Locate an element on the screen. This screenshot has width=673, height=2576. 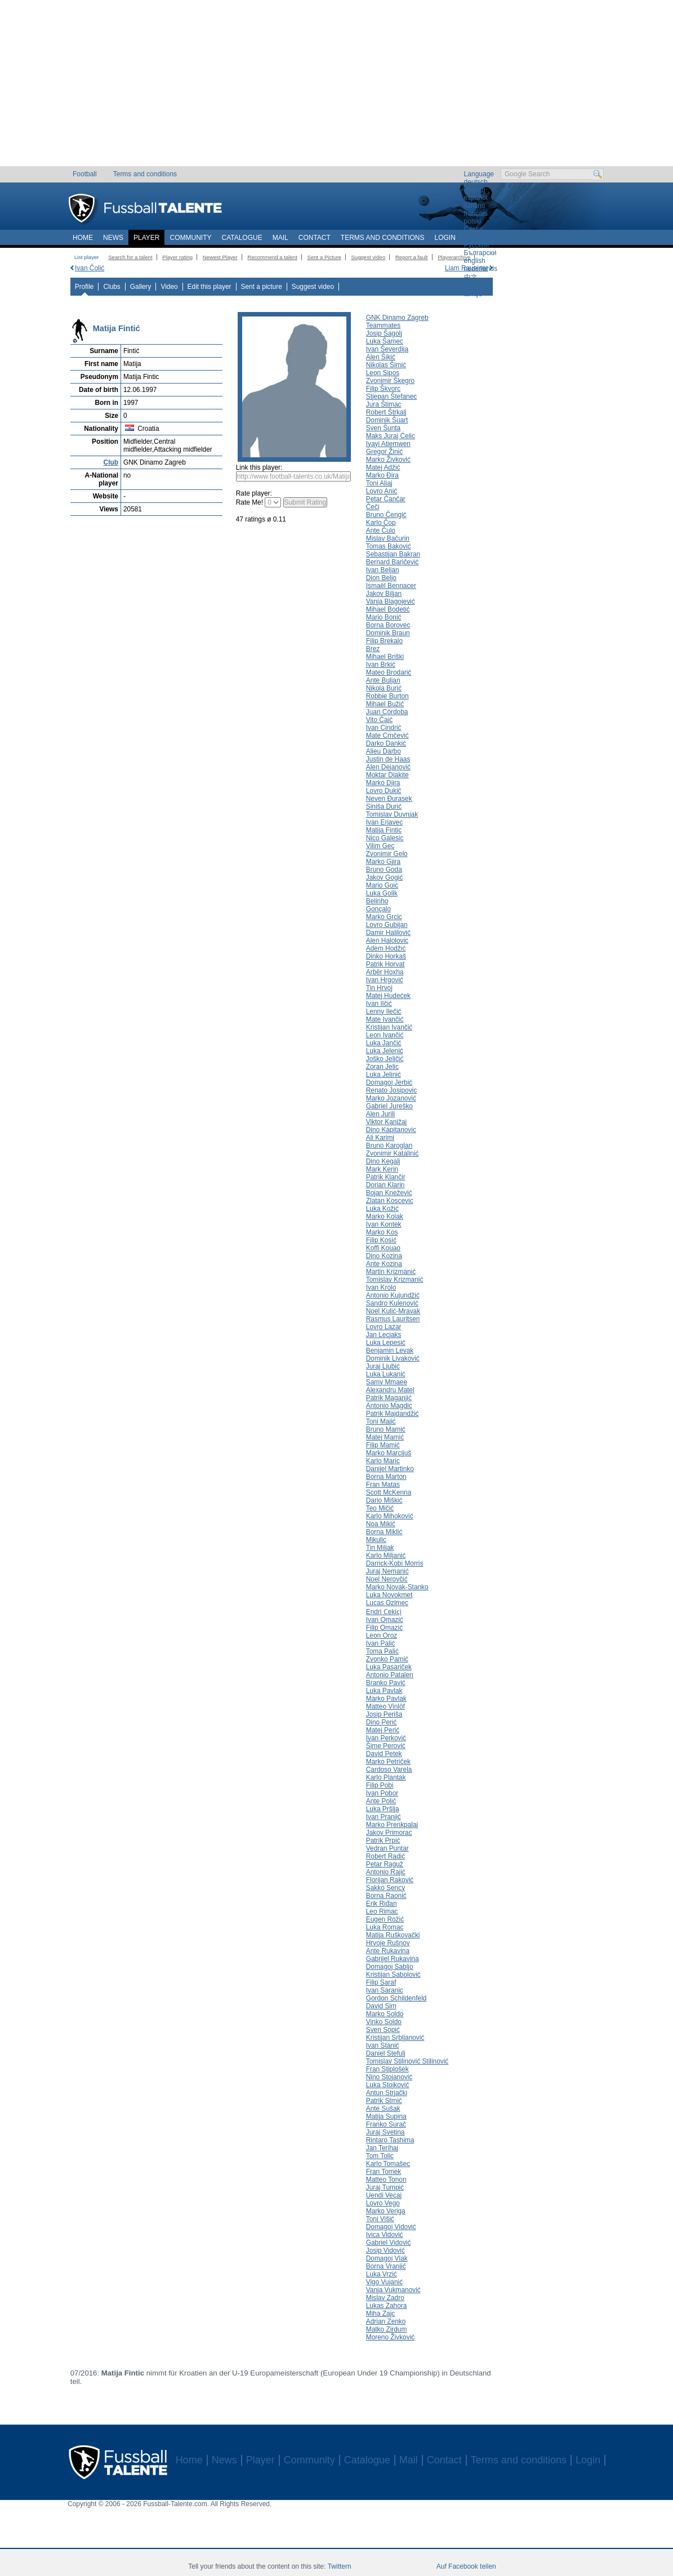
Ivan Pobor is located at coordinates (382, 1793).